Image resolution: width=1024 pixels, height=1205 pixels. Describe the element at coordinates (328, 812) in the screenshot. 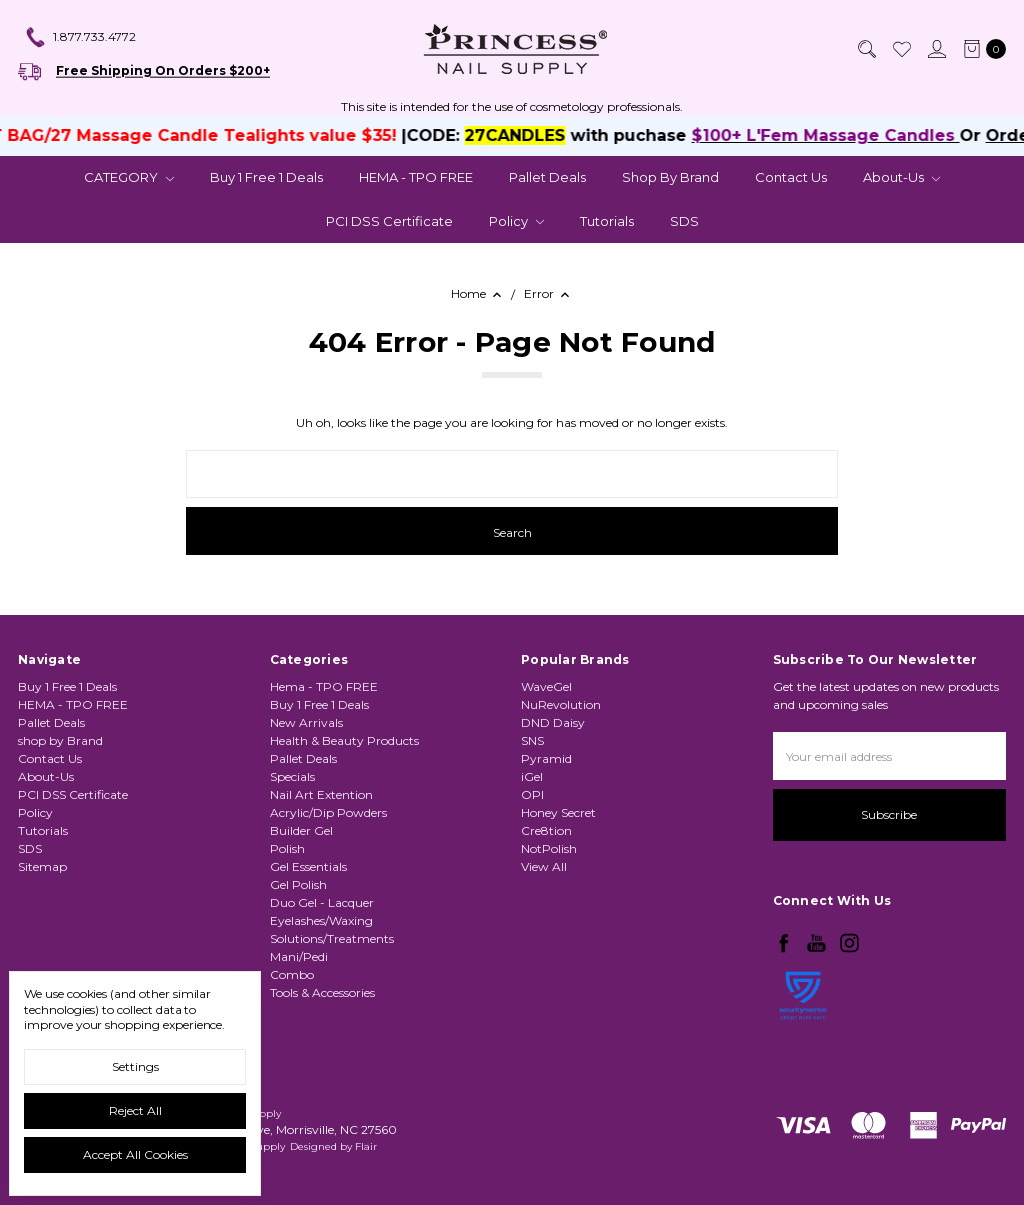

I see `Acrylic/Dip Powders` at that location.